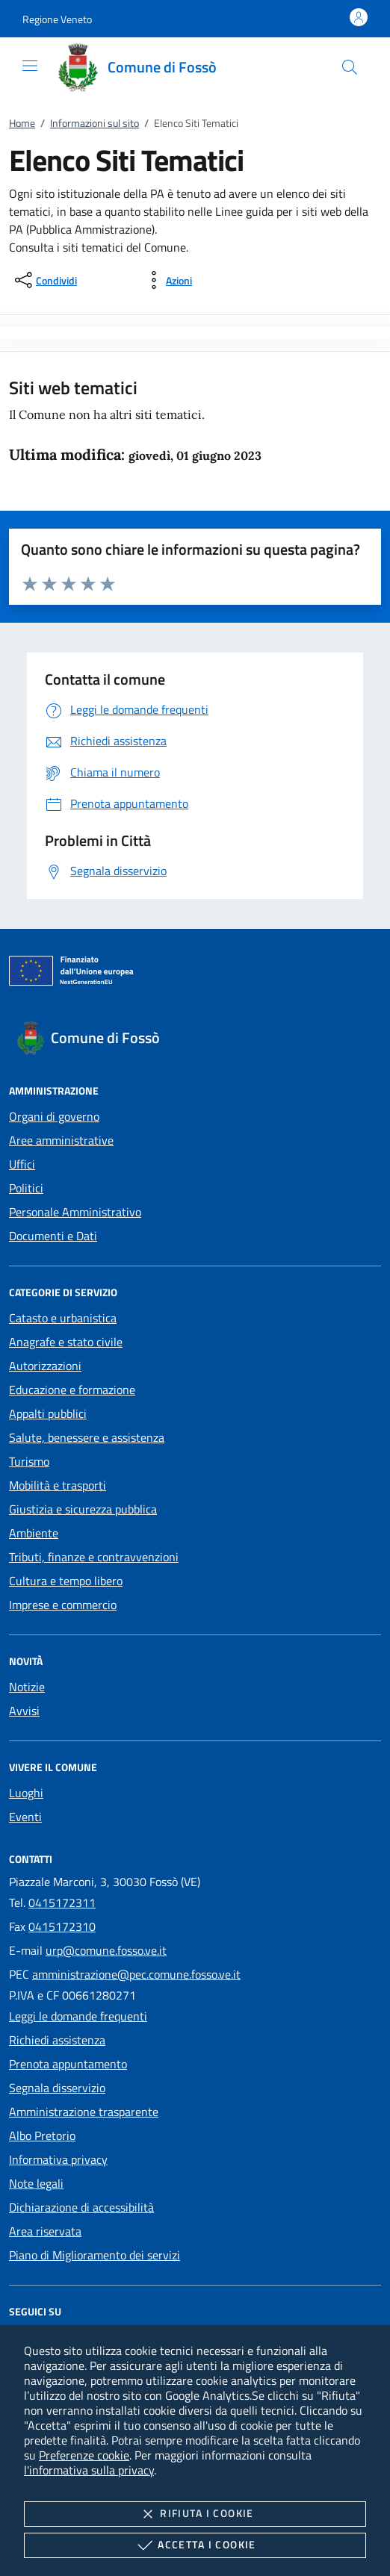 This screenshot has width=390, height=2576. Describe the element at coordinates (26, 1188) in the screenshot. I see `Politici` at that location.